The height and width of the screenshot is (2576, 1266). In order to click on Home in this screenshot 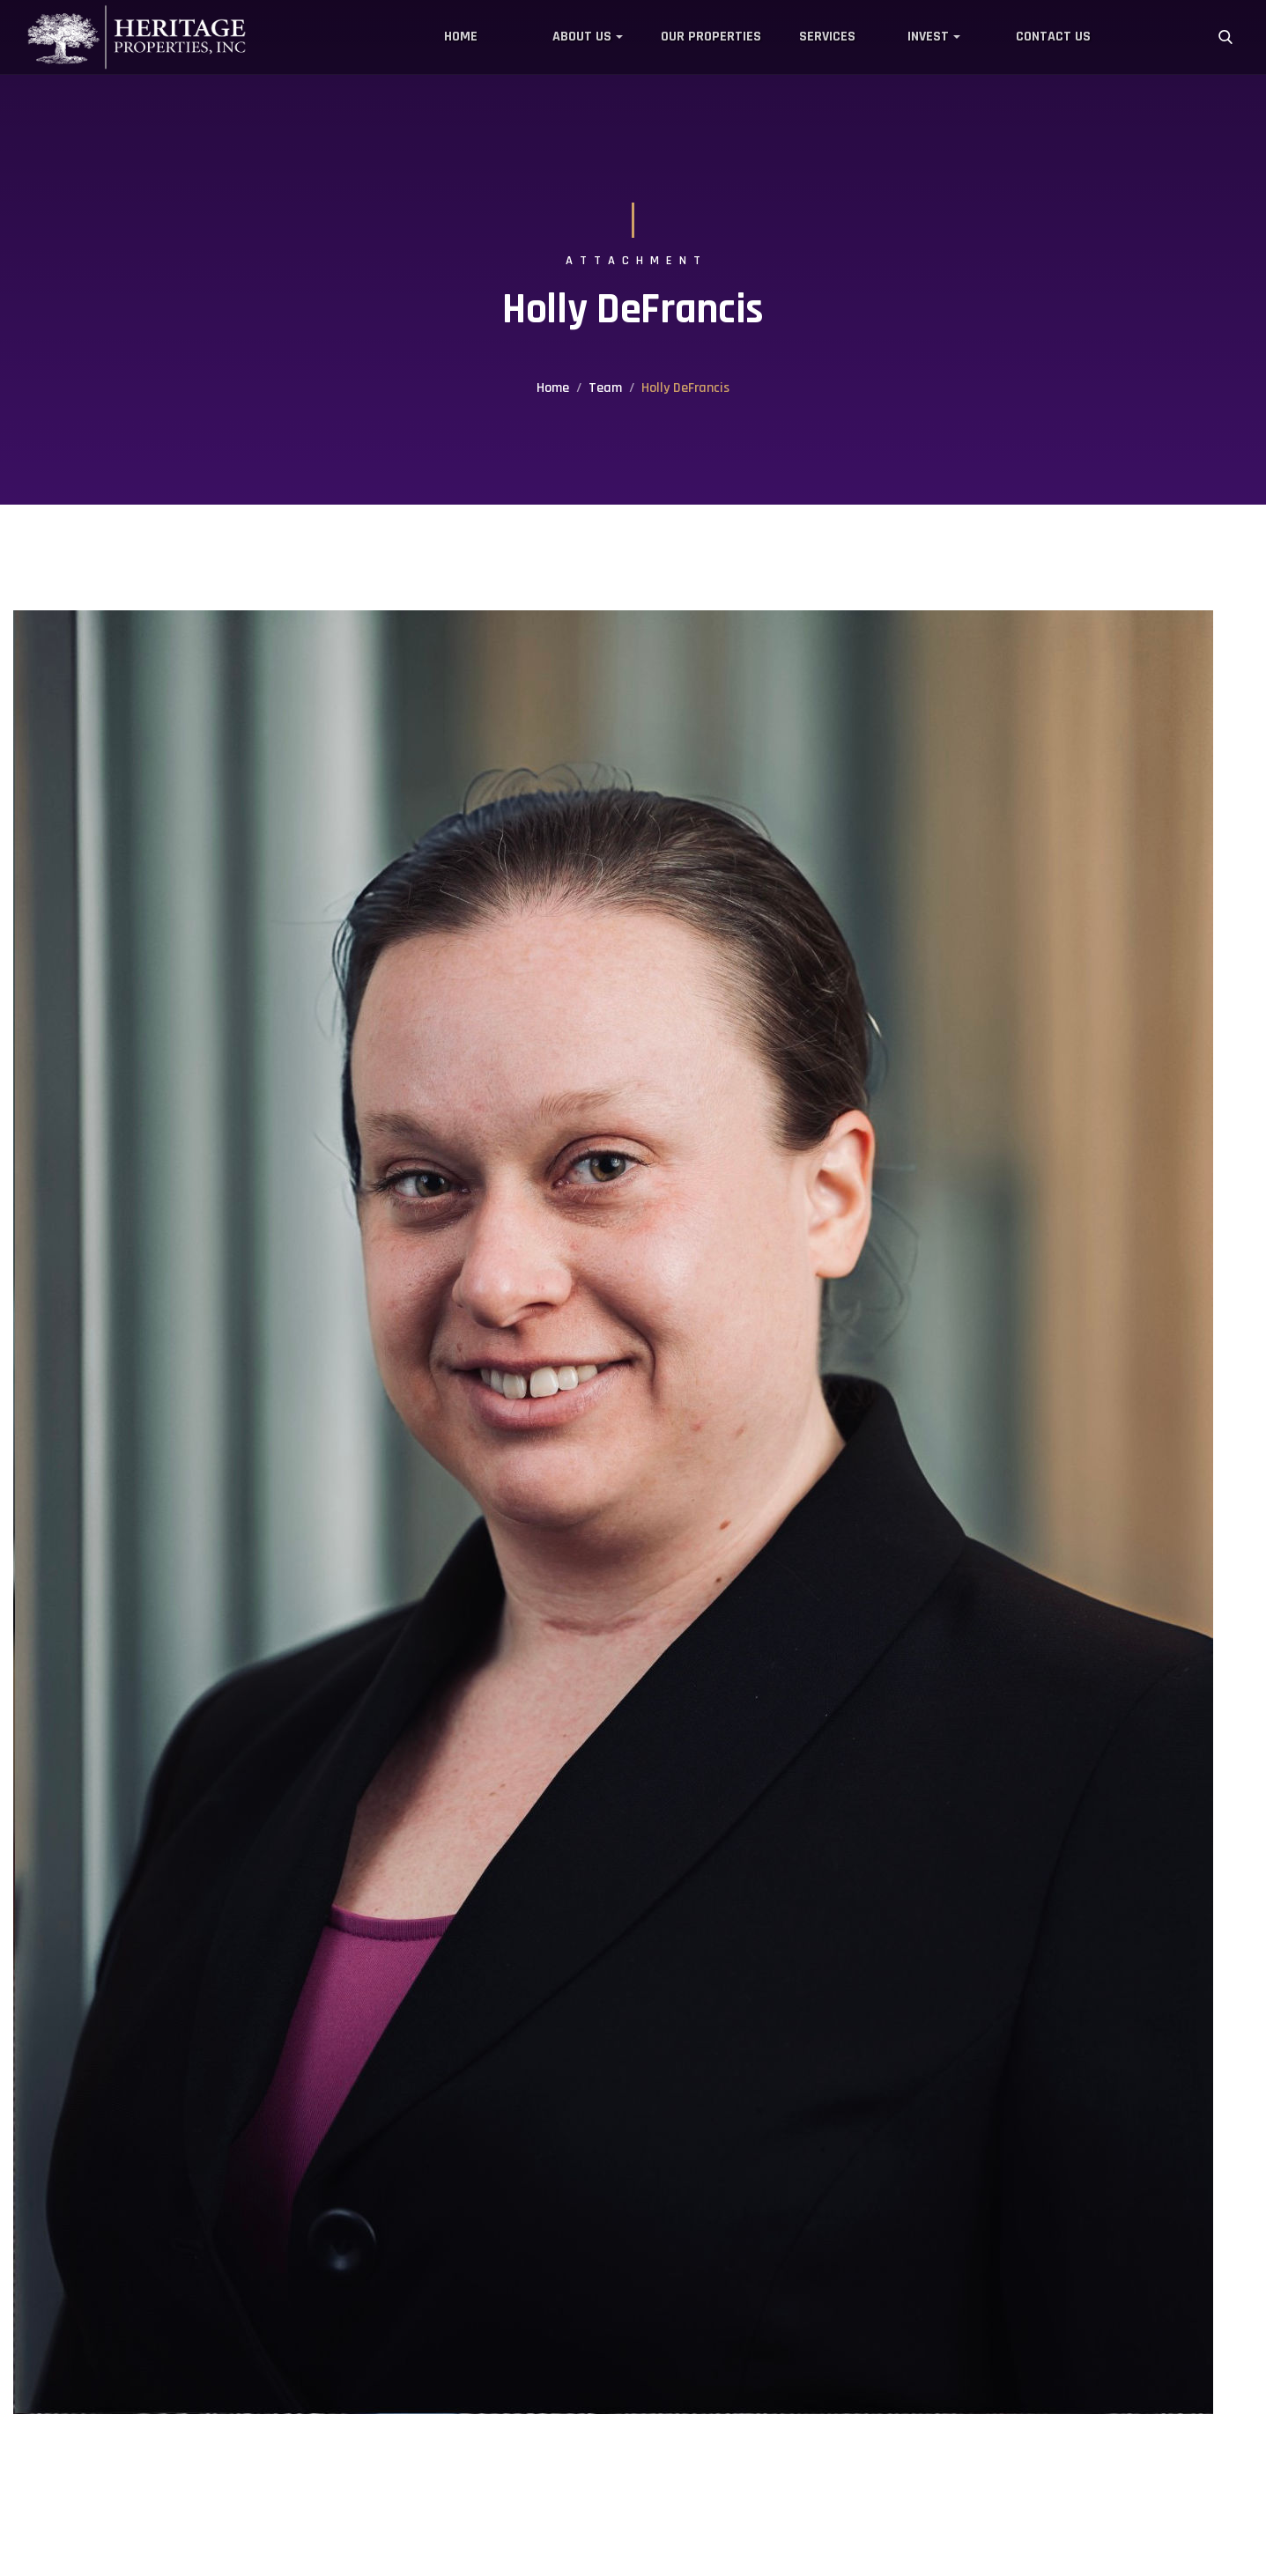, I will do `click(461, 36)`.